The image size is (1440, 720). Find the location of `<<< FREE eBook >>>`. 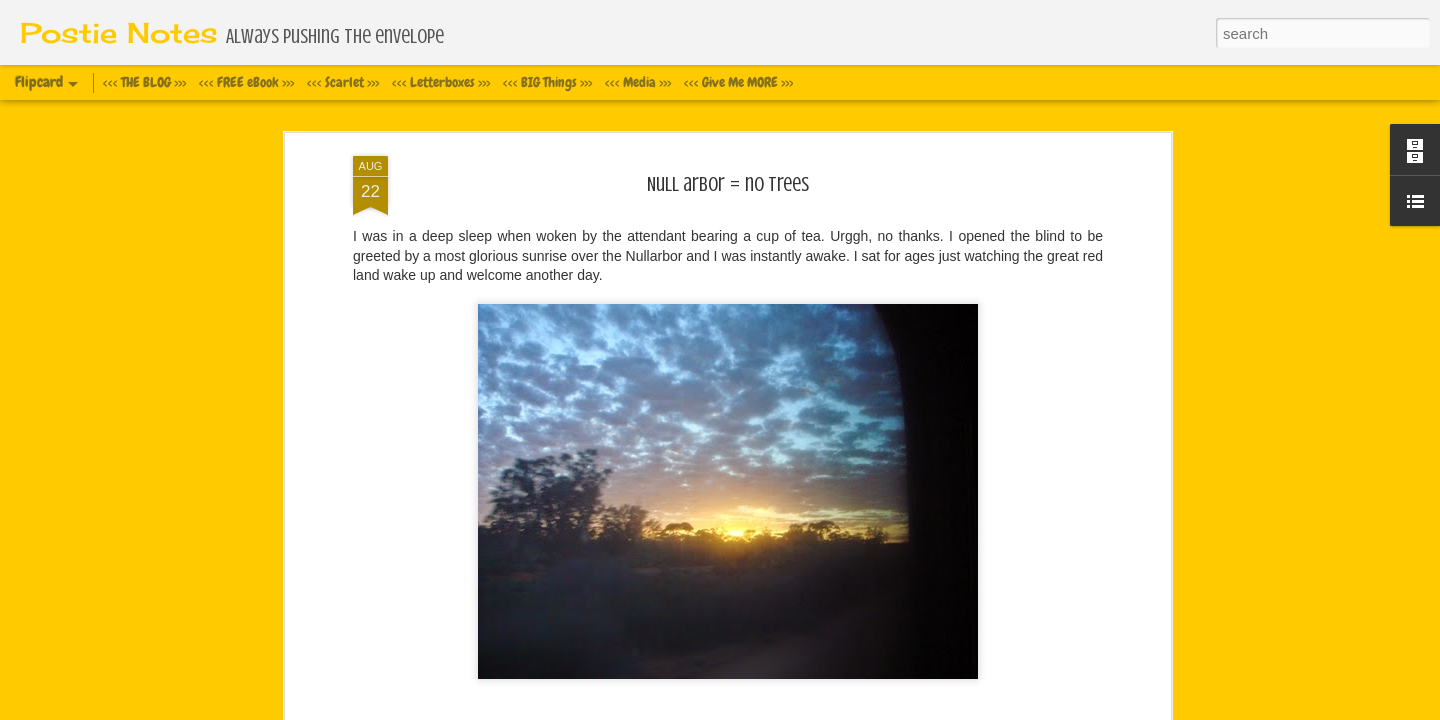

<<< FREE eBook >>> is located at coordinates (246, 82).